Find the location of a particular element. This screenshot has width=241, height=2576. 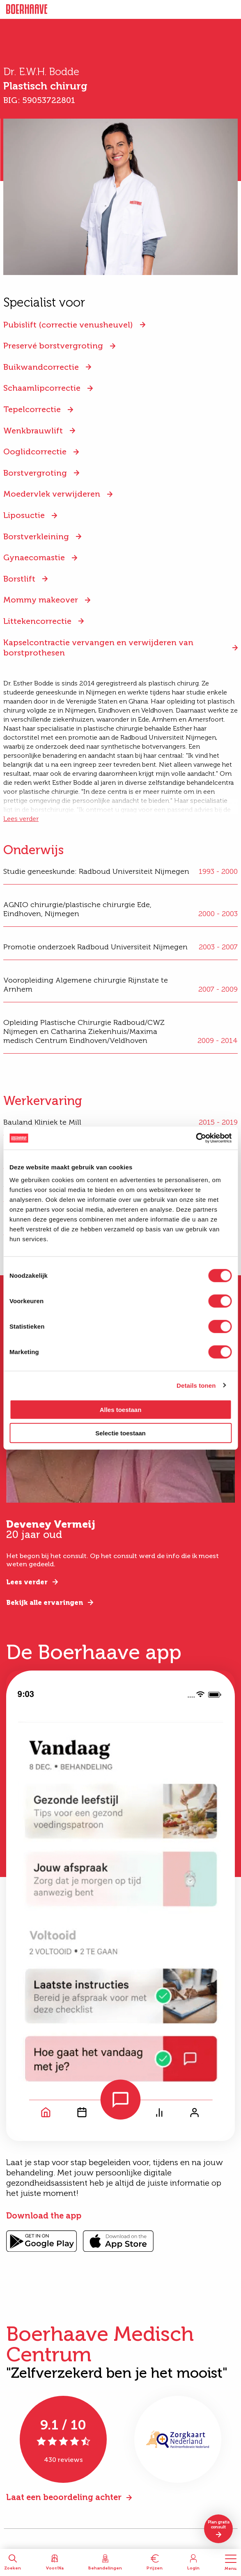

Lees verder is located at coordinates (21, 819).